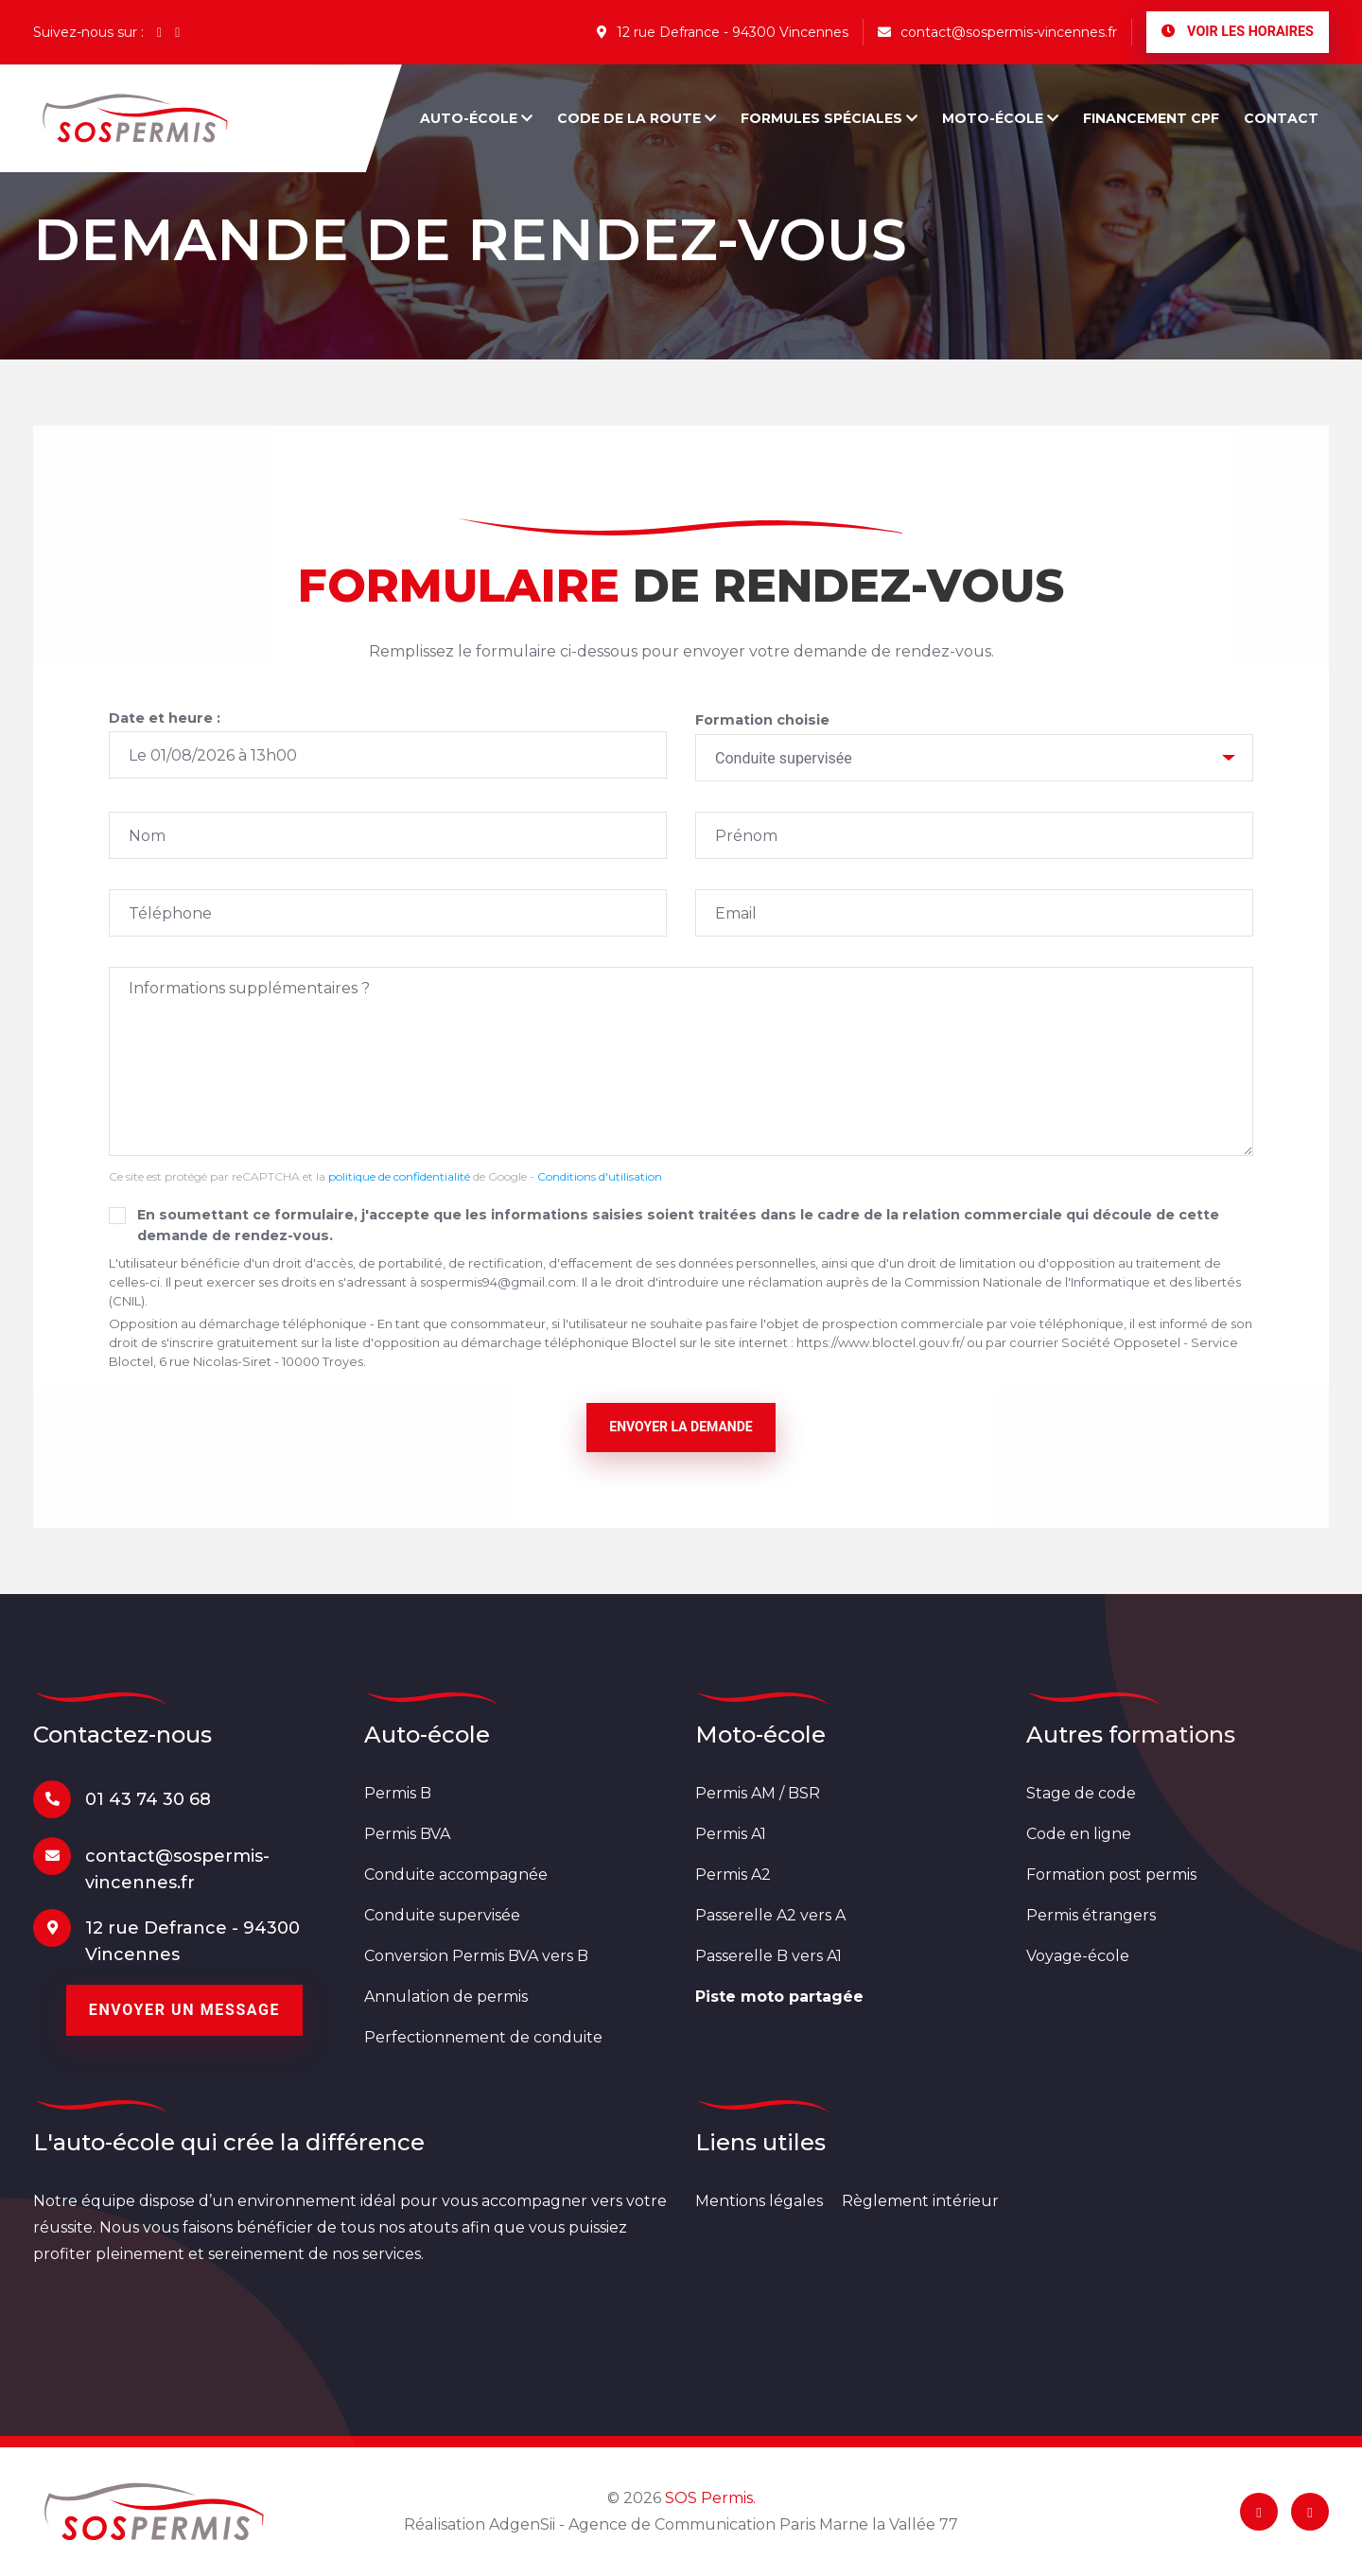 This screenshot has height=2576, width=1362. Describe the element at coordinates (1111, 1875) in the screenshot. I see `Formation post permis` at that location.